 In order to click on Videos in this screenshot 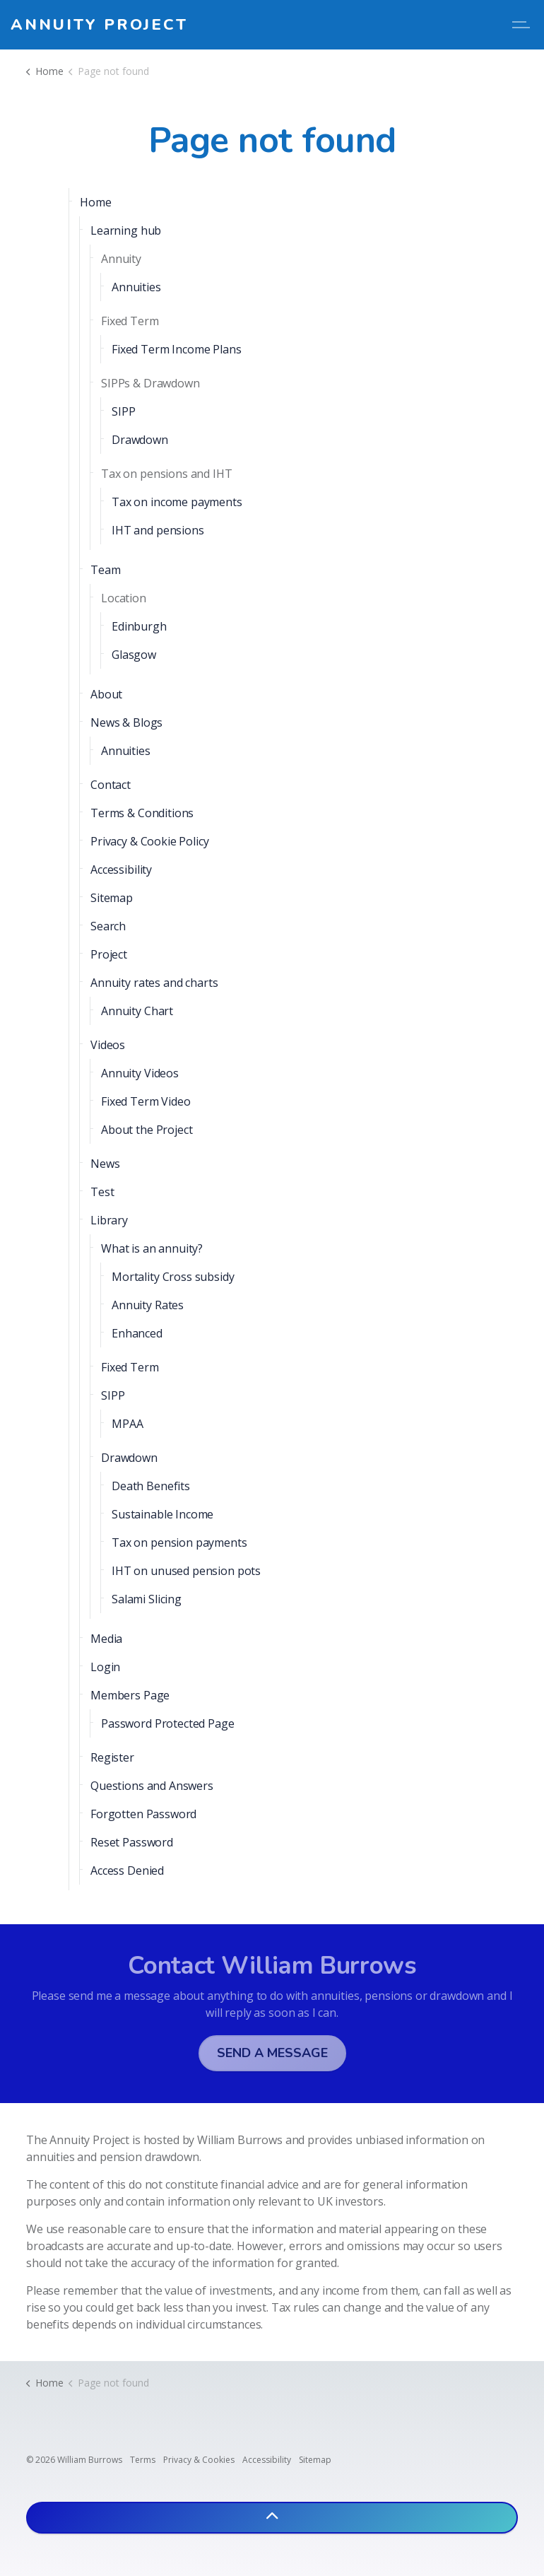, I will do `click(107, 1045)`.